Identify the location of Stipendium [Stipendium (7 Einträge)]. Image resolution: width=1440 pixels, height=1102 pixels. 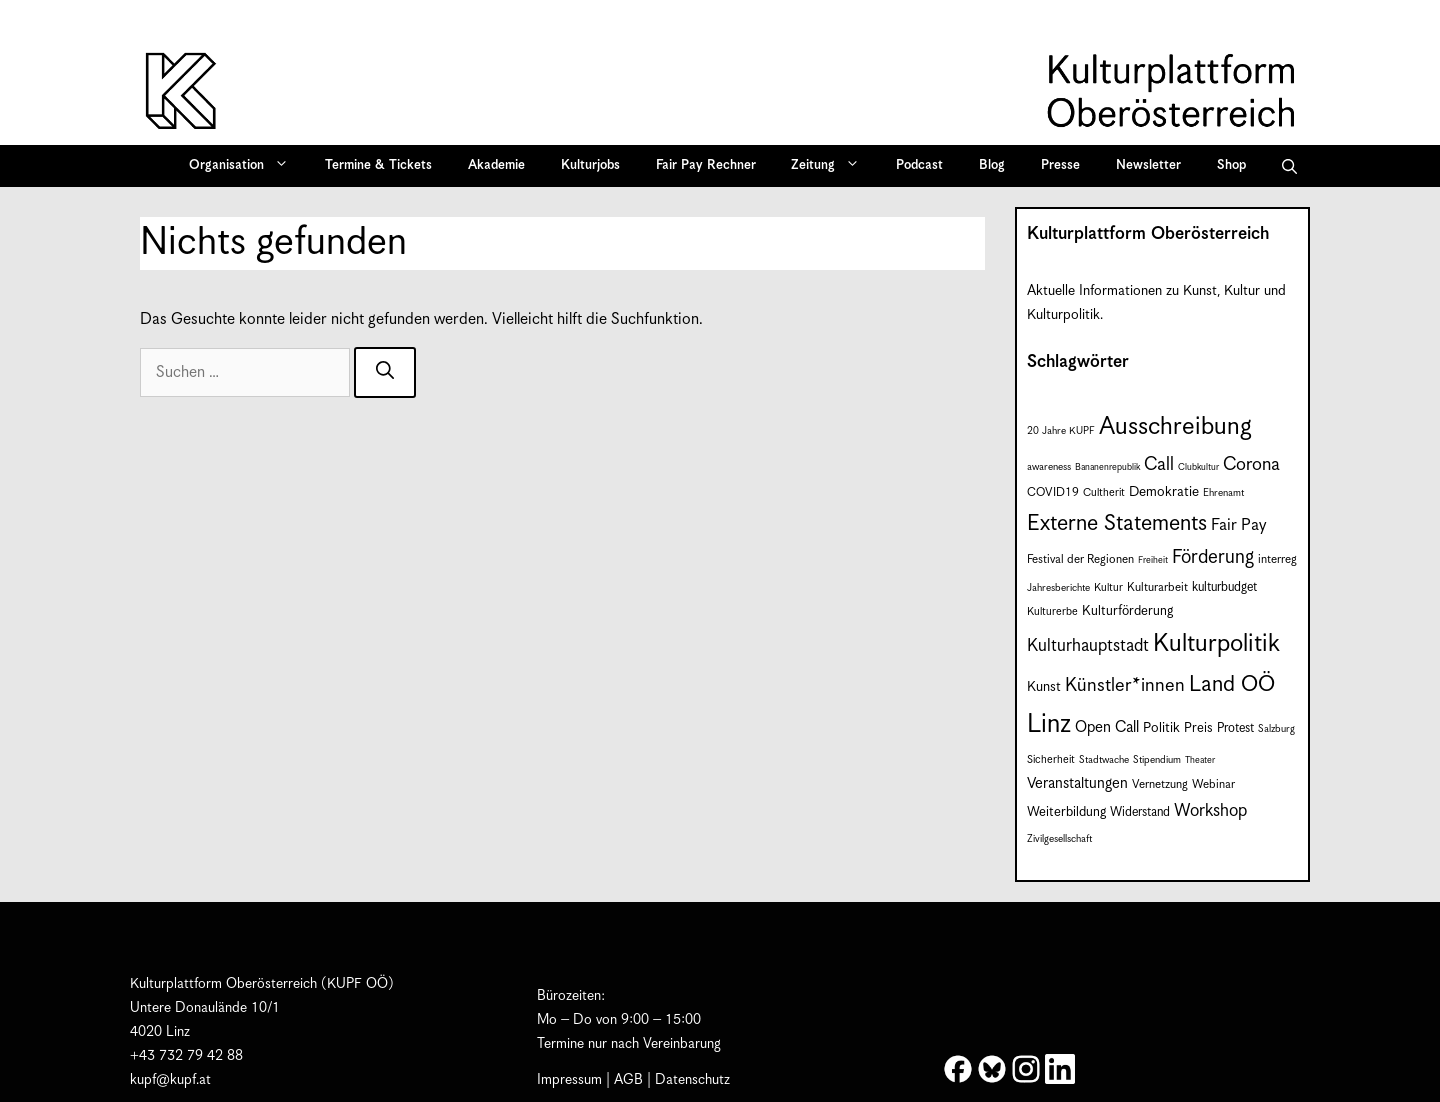
(1157, 760).